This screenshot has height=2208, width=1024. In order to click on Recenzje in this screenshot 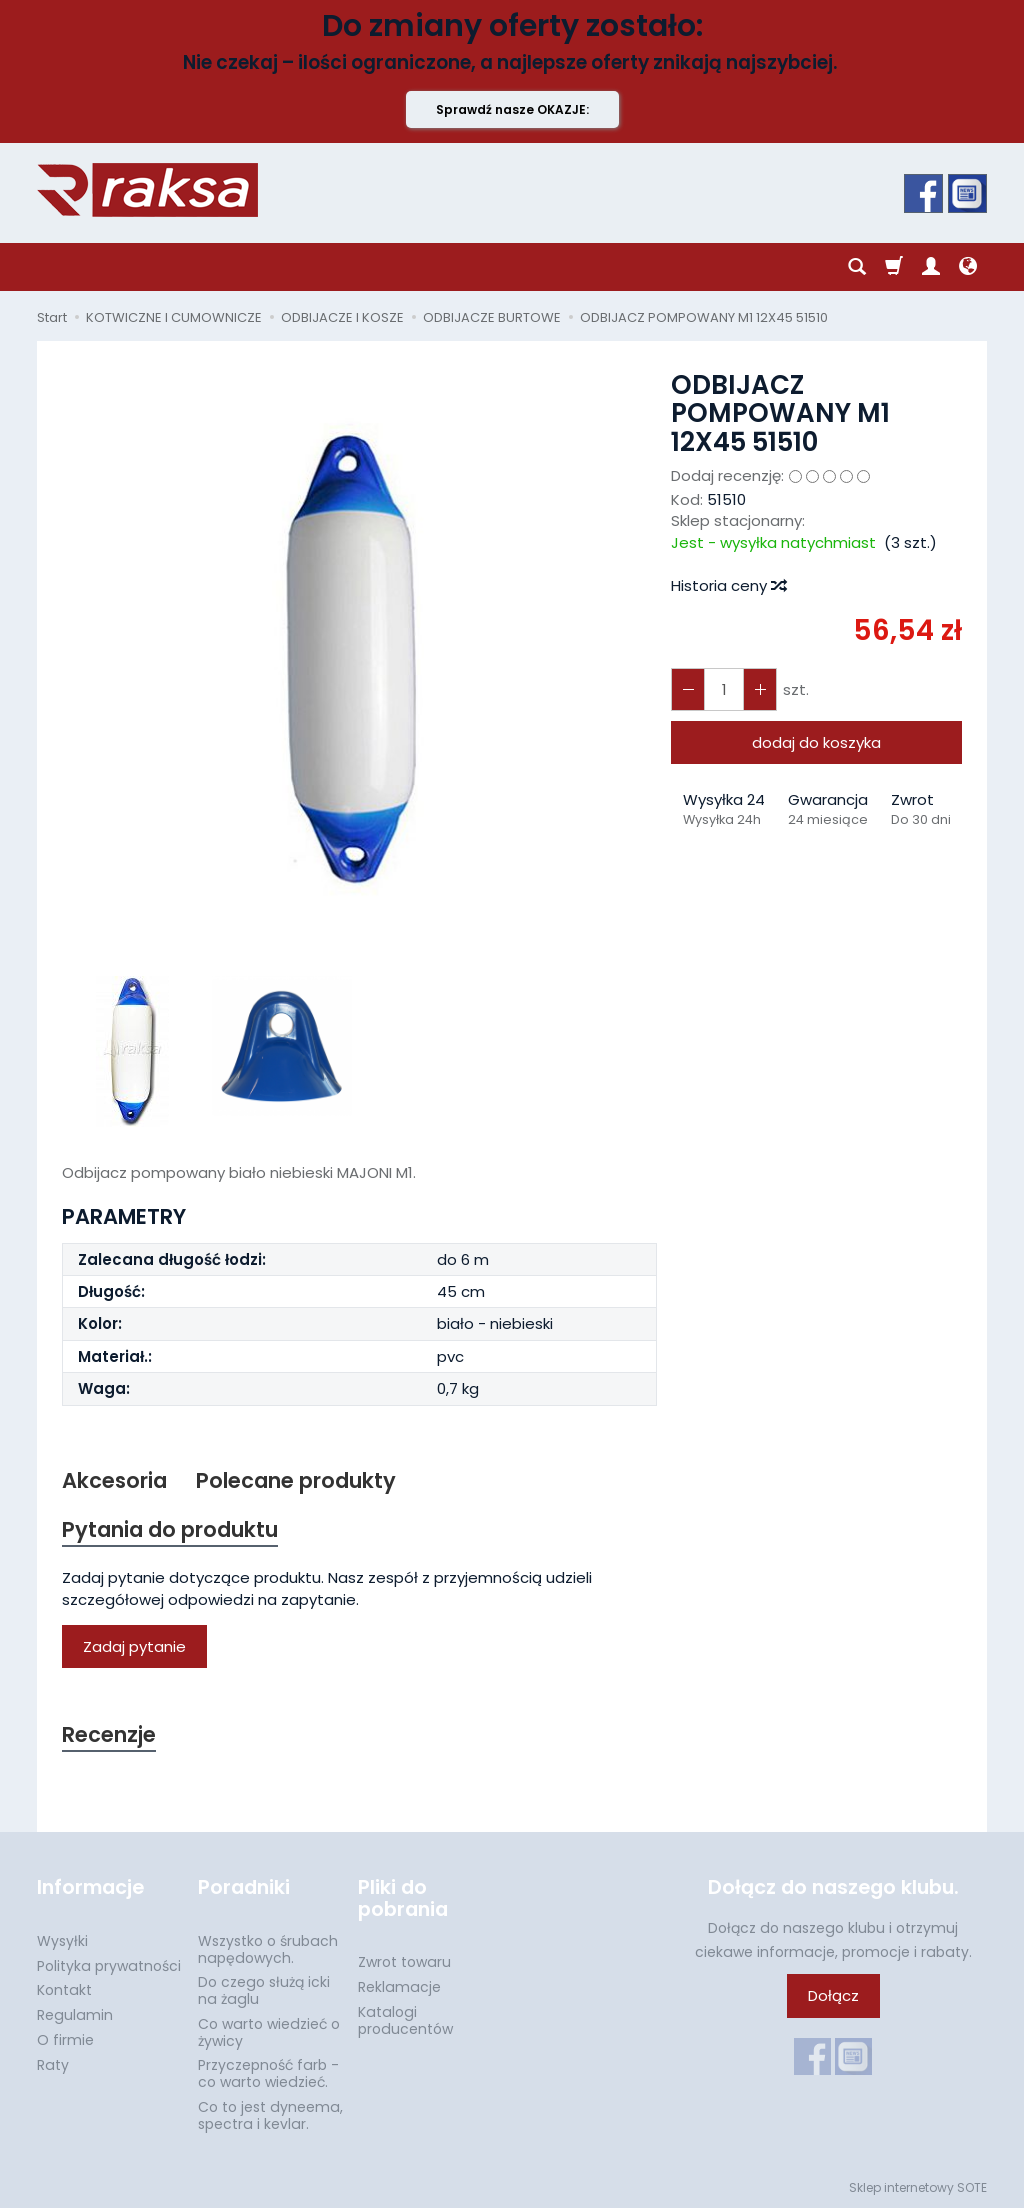, I will do `click(109, 1734)`.